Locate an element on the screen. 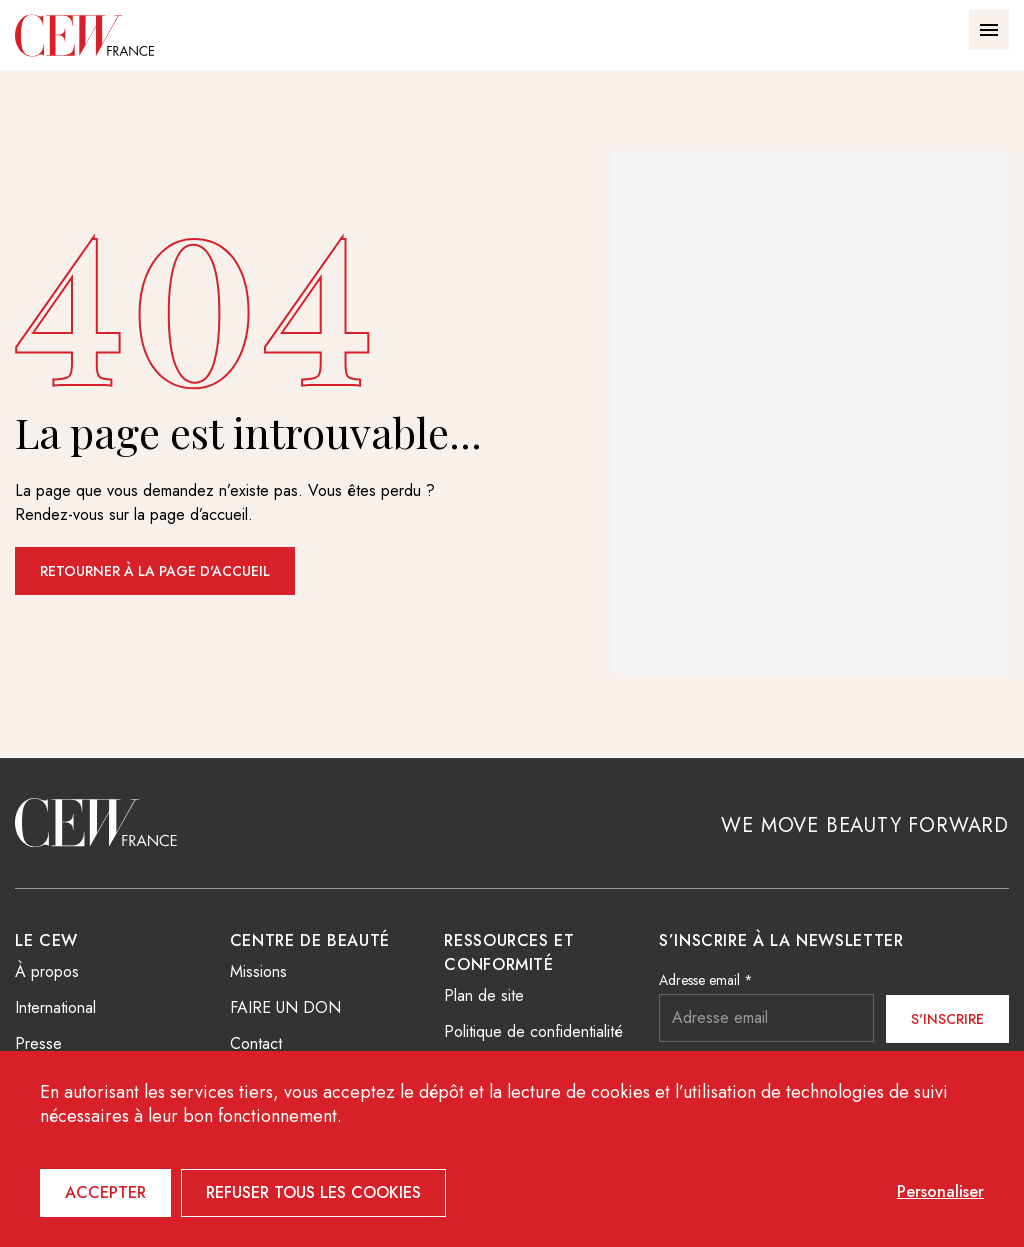 This screenshot has height=1247, width=1024. International is located at coordinates (55, 1007).